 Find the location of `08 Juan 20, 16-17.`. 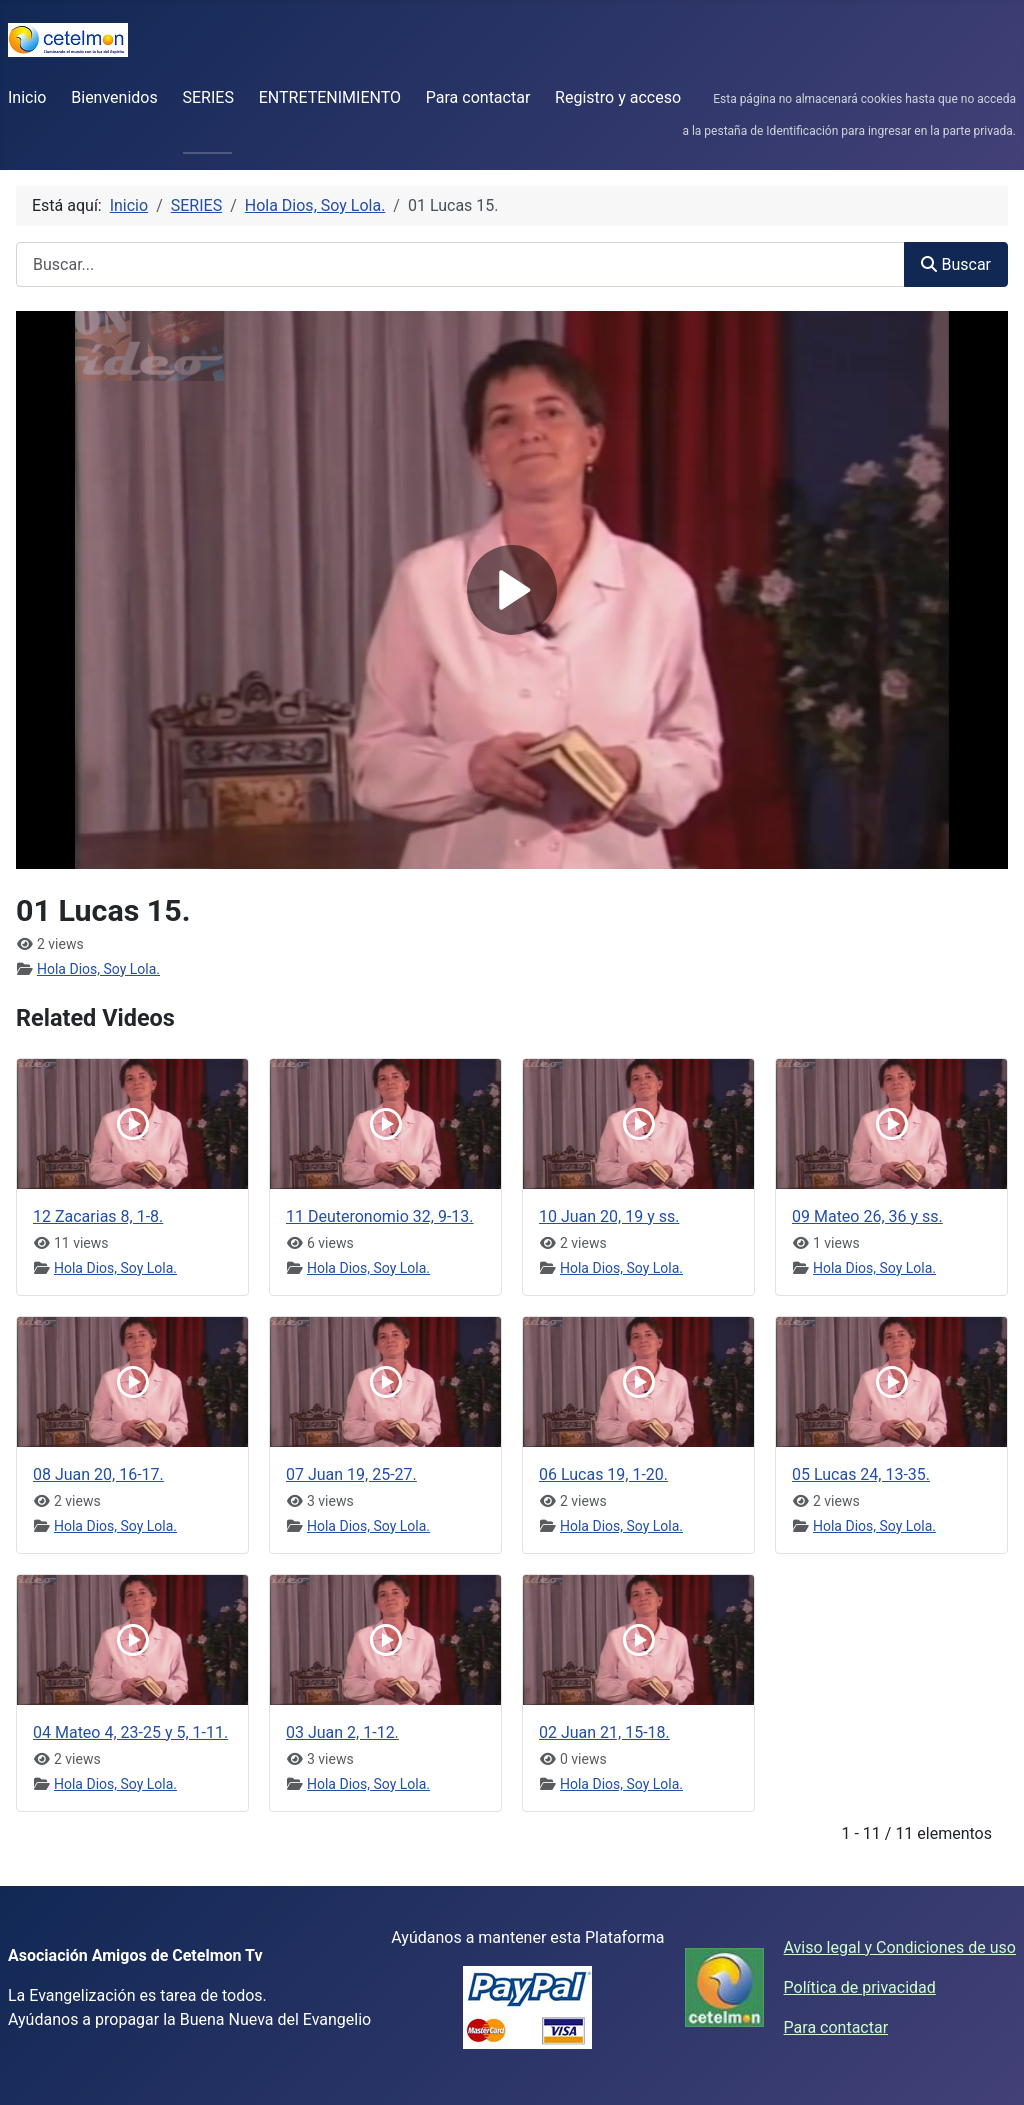

08 Juan 20, 16-17. is located at coordinates (98, 1474).